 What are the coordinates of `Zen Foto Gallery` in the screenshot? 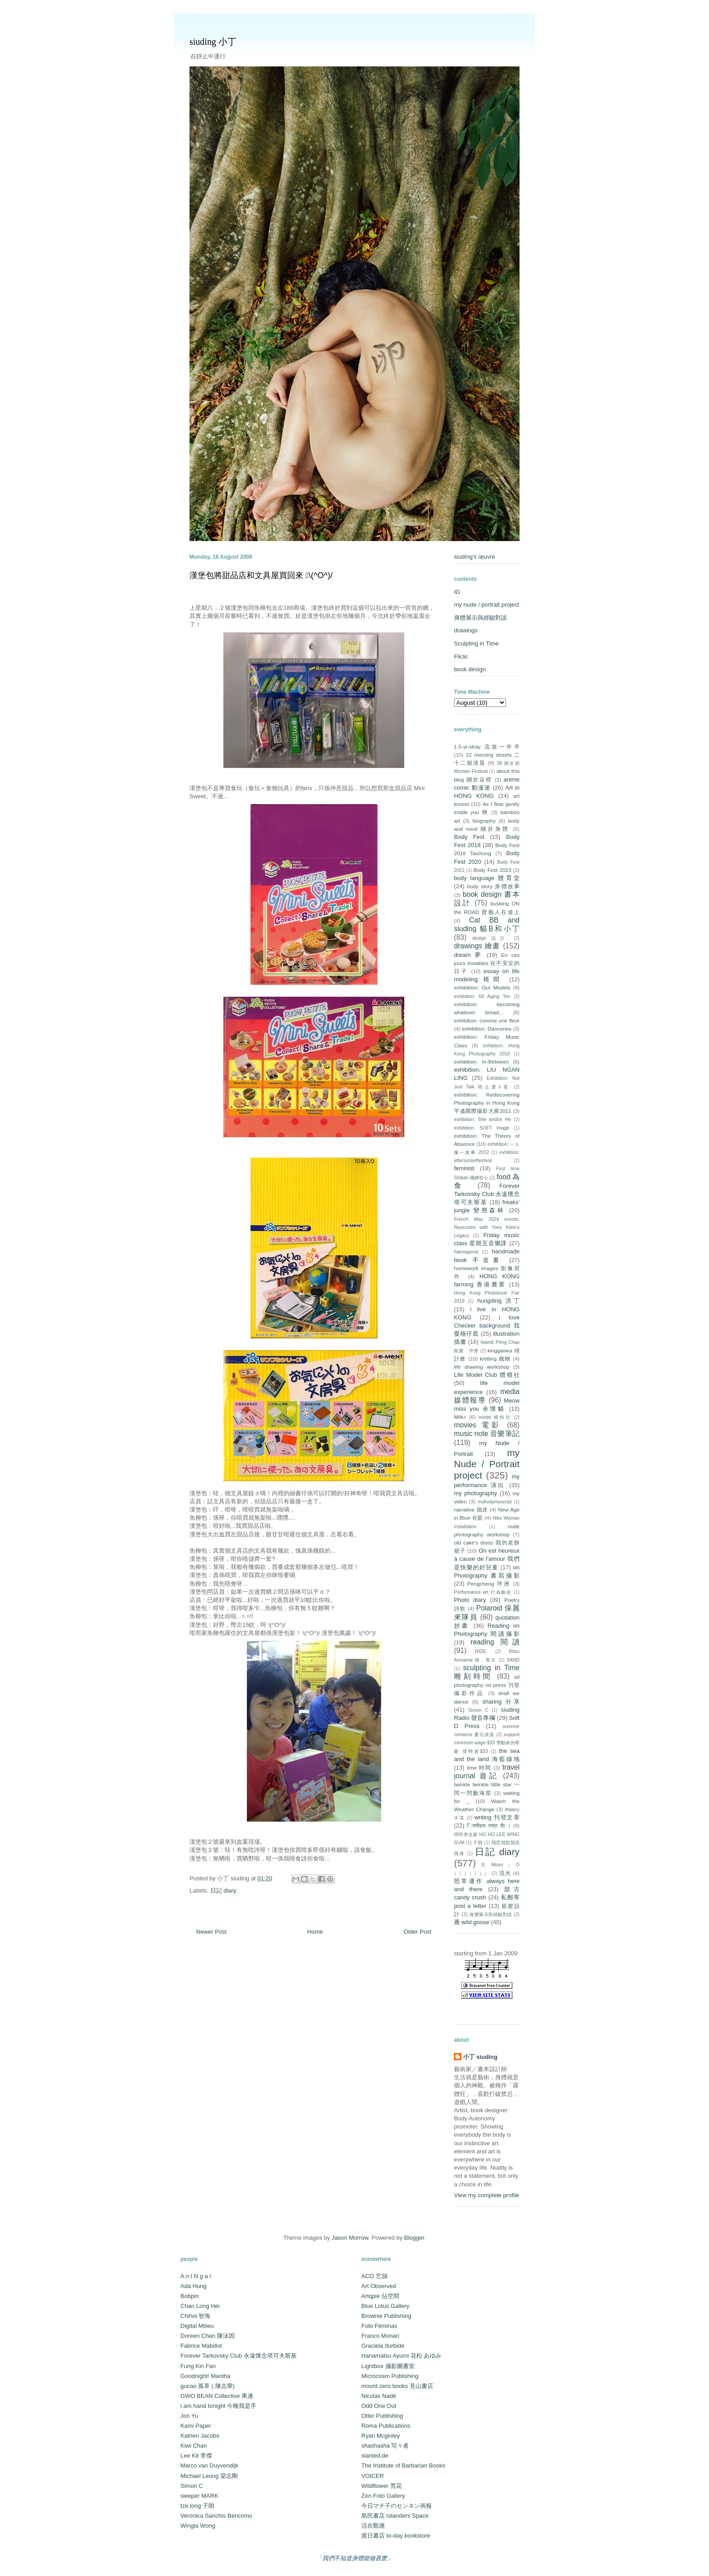 It's located at (383, 2495).